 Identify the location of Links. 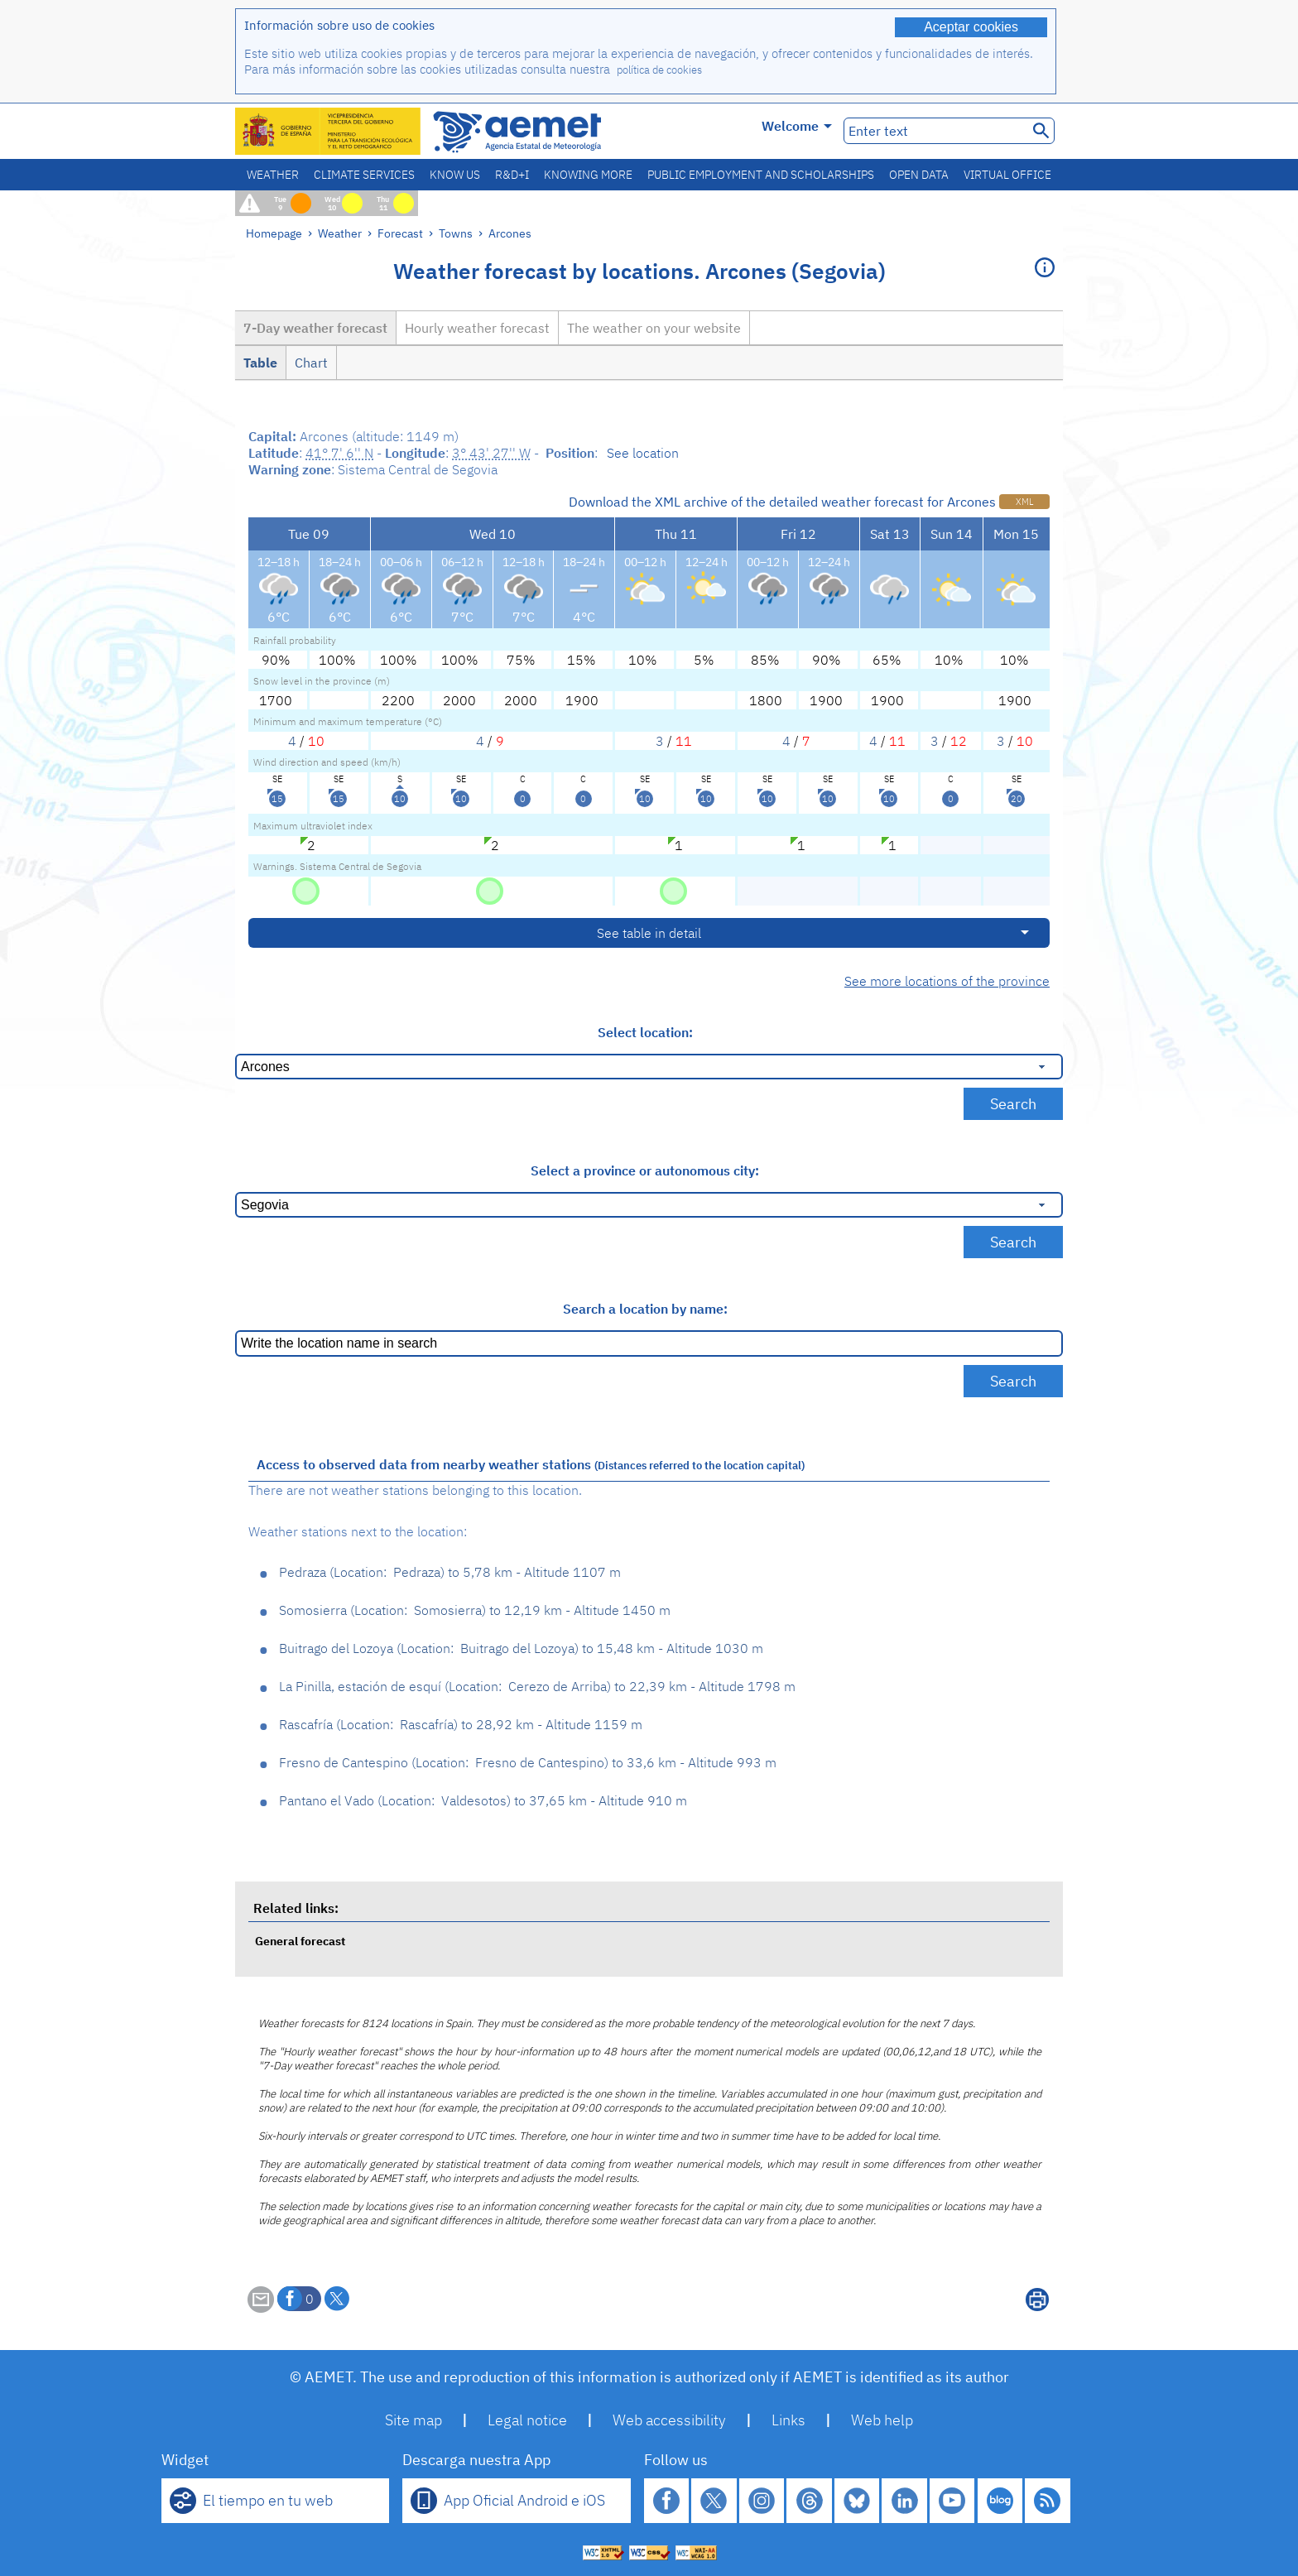
(788, 2419).